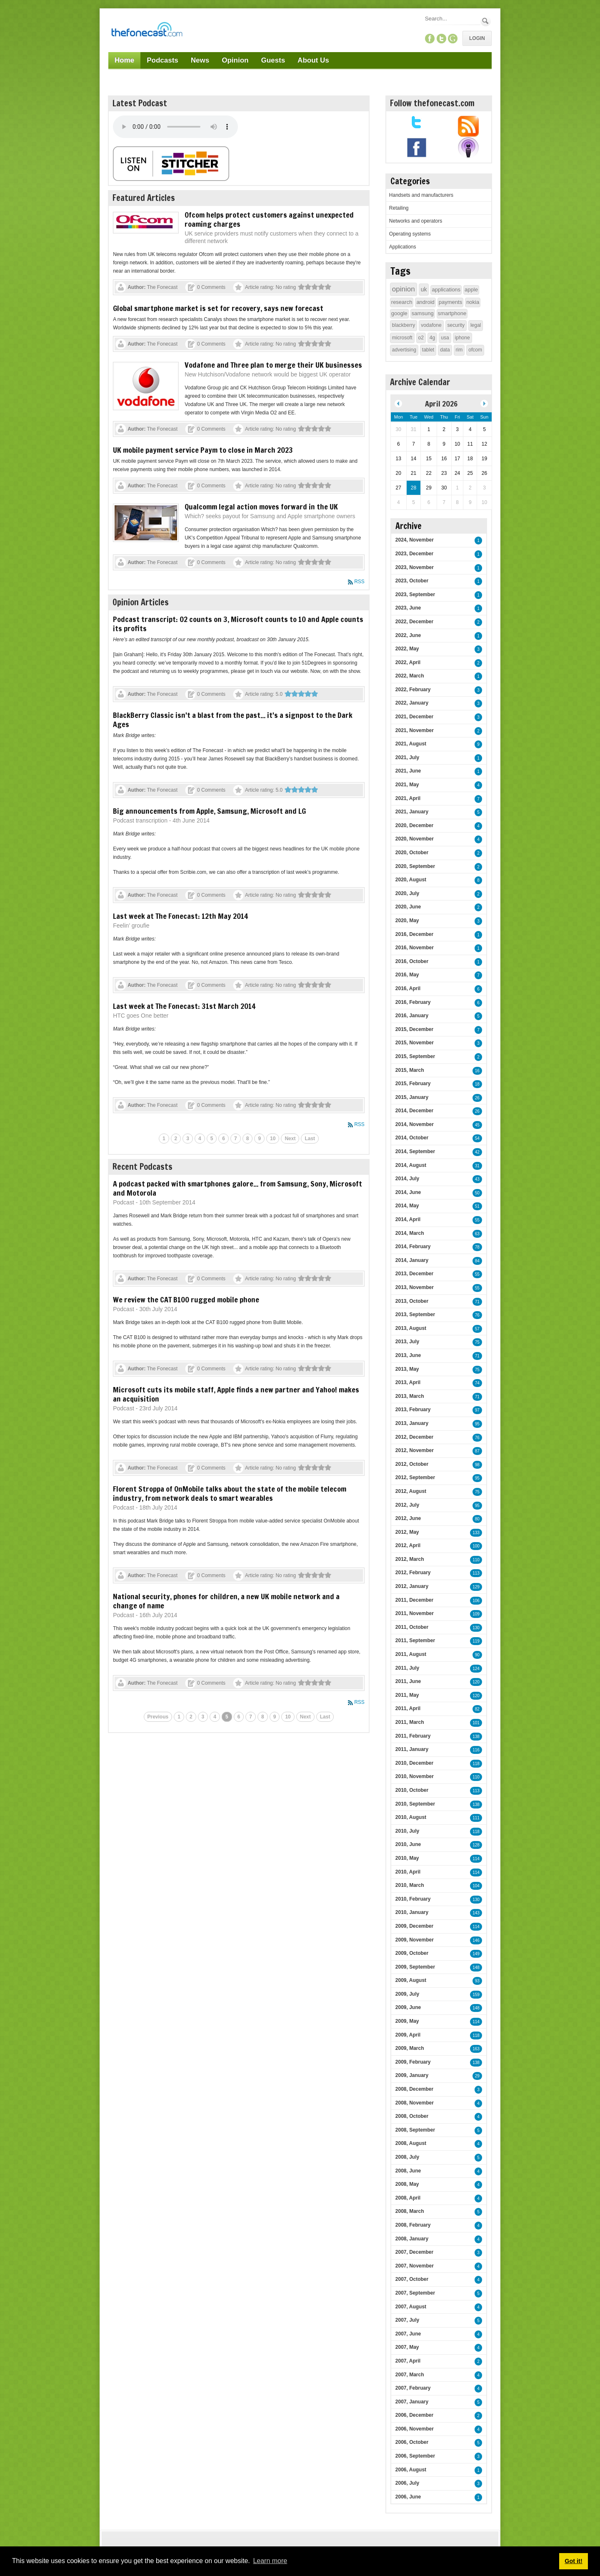  I want to click on 2014, May, so click(407, 1206).